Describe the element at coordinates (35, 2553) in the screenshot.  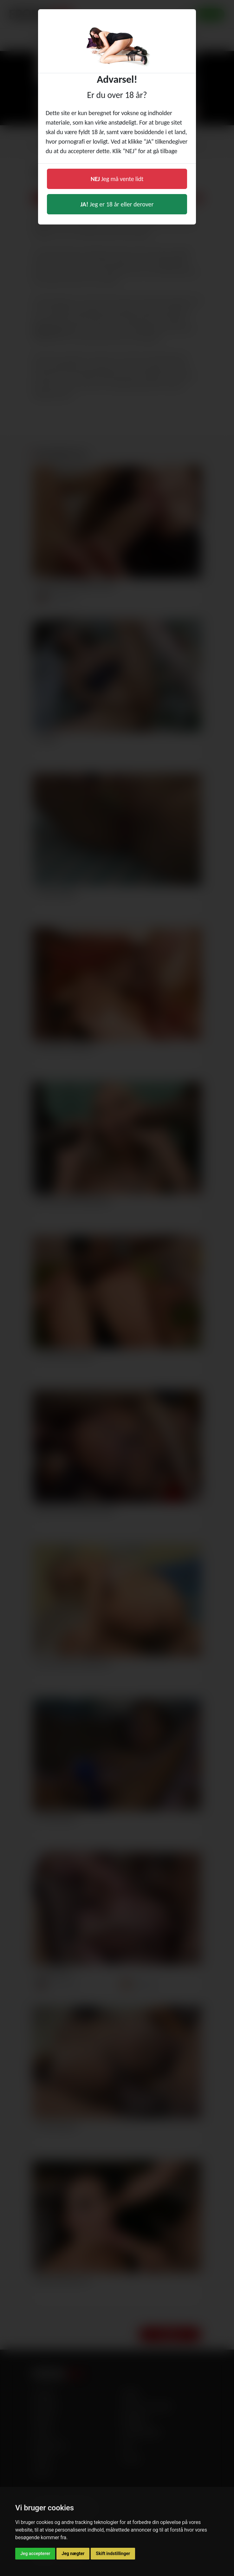
I see `Jeg accepterer [button]` at that location.